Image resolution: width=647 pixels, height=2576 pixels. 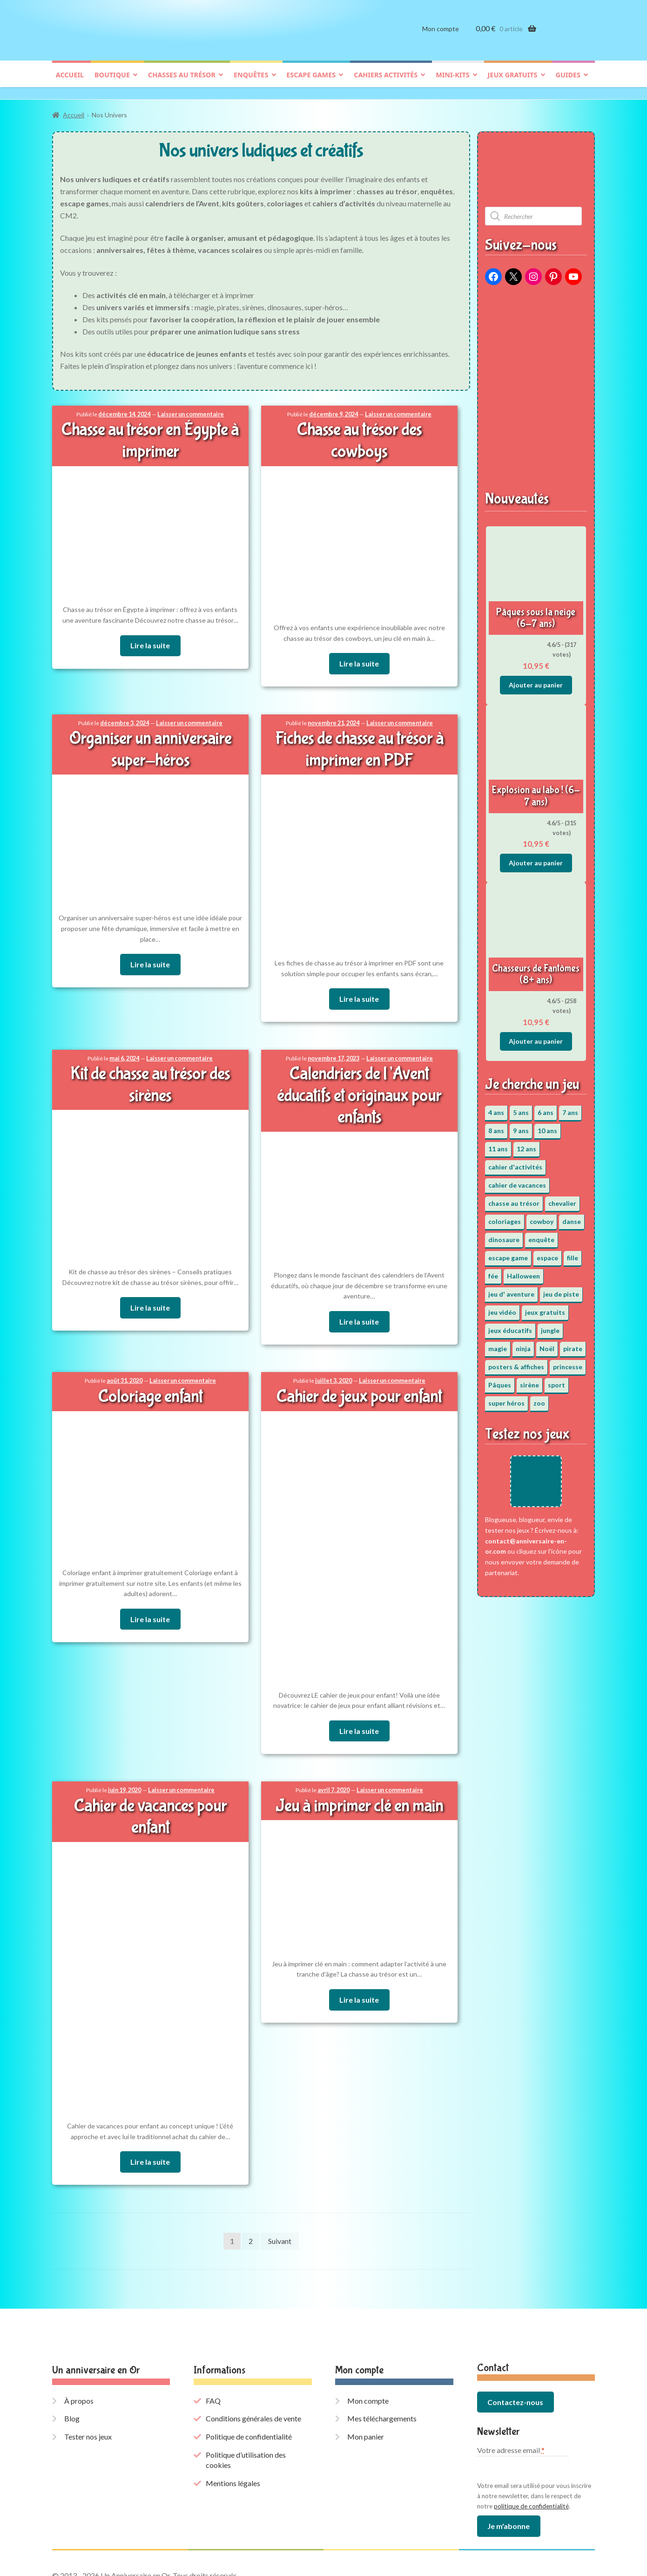 What do you see at coordinates (570, 1108) in the screenshot?
I see `7 ans [7 ans (64 éléments)]` at bounding box center [570, 1108].